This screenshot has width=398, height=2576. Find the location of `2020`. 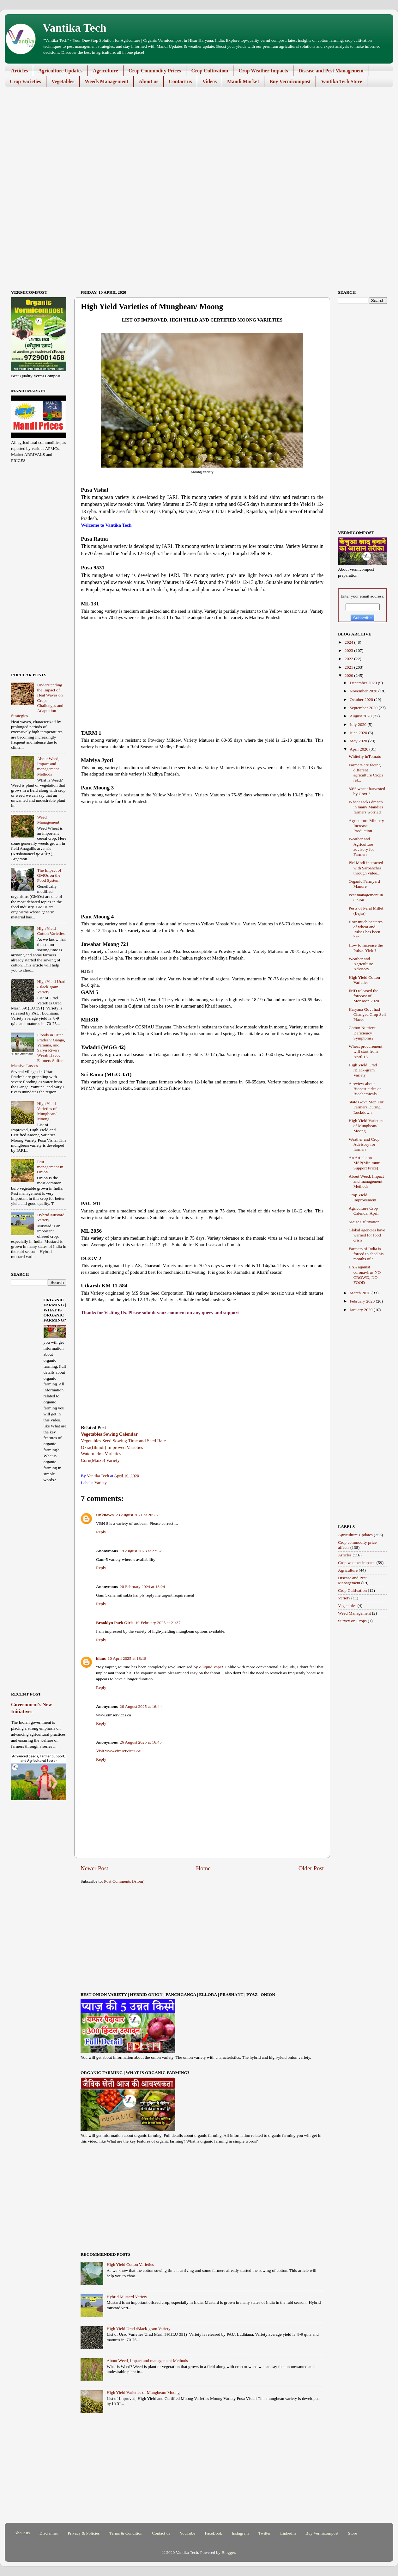

2020 is located at coordinates (349, 675).